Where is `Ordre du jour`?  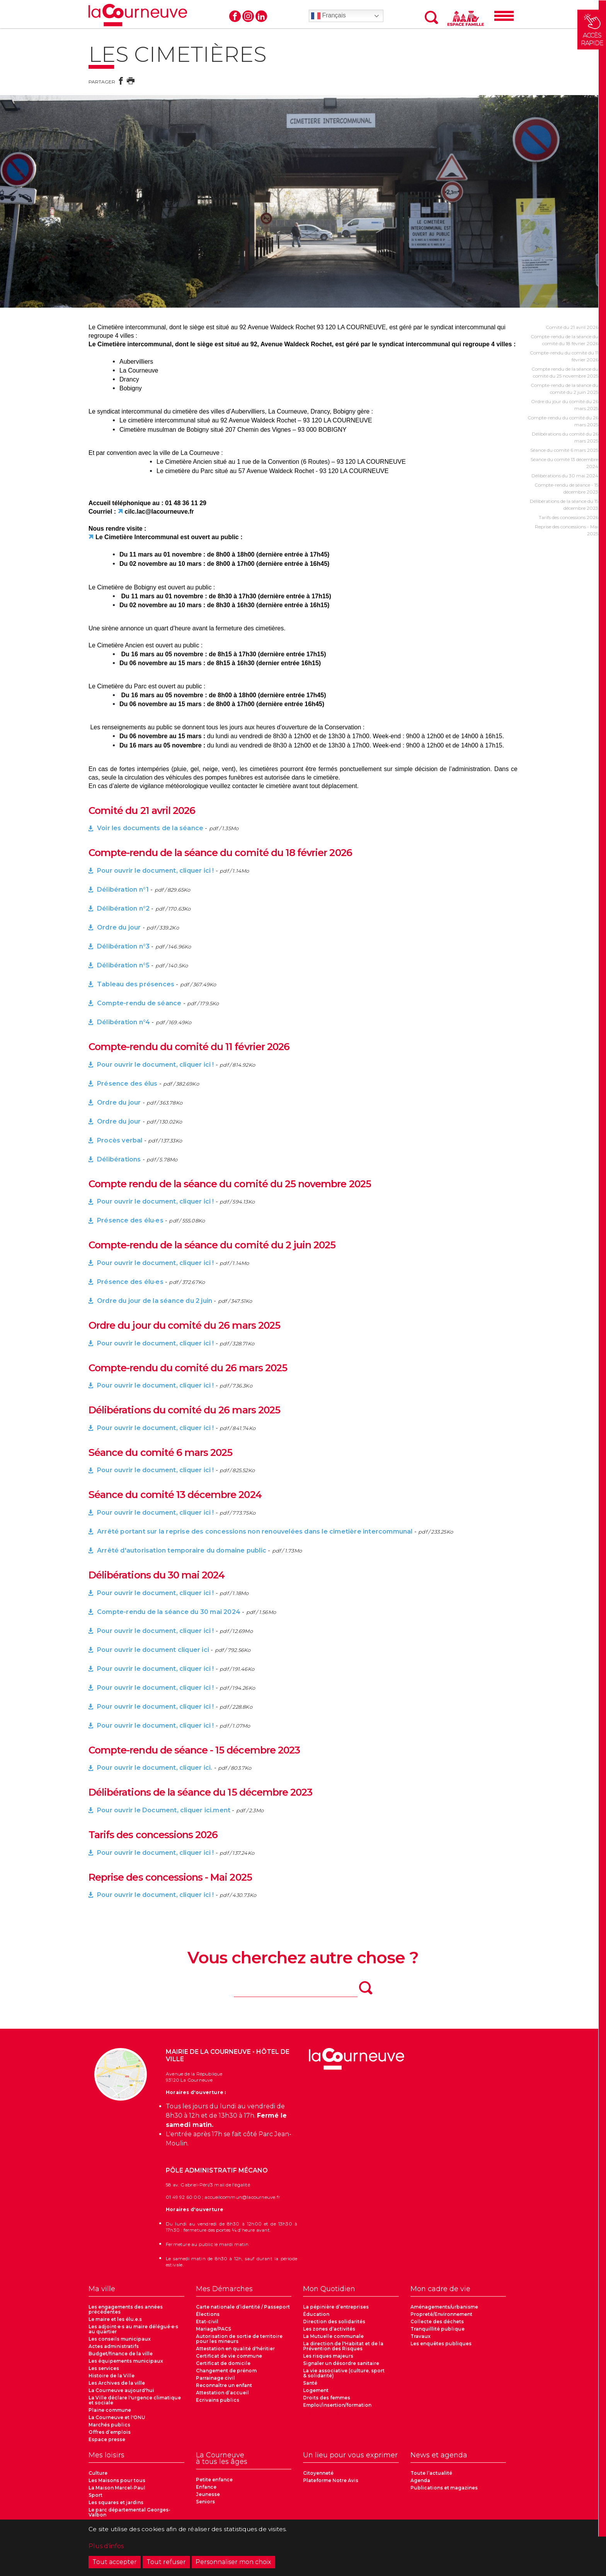
Ordre du jour is located at coordinates (119, 927).